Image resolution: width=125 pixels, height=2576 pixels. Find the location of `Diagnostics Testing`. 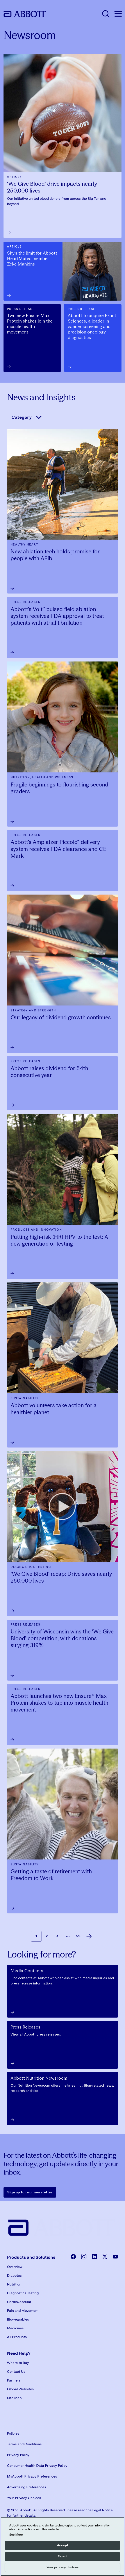

Diagnostics Testing is located at coordinates (23, 2293).